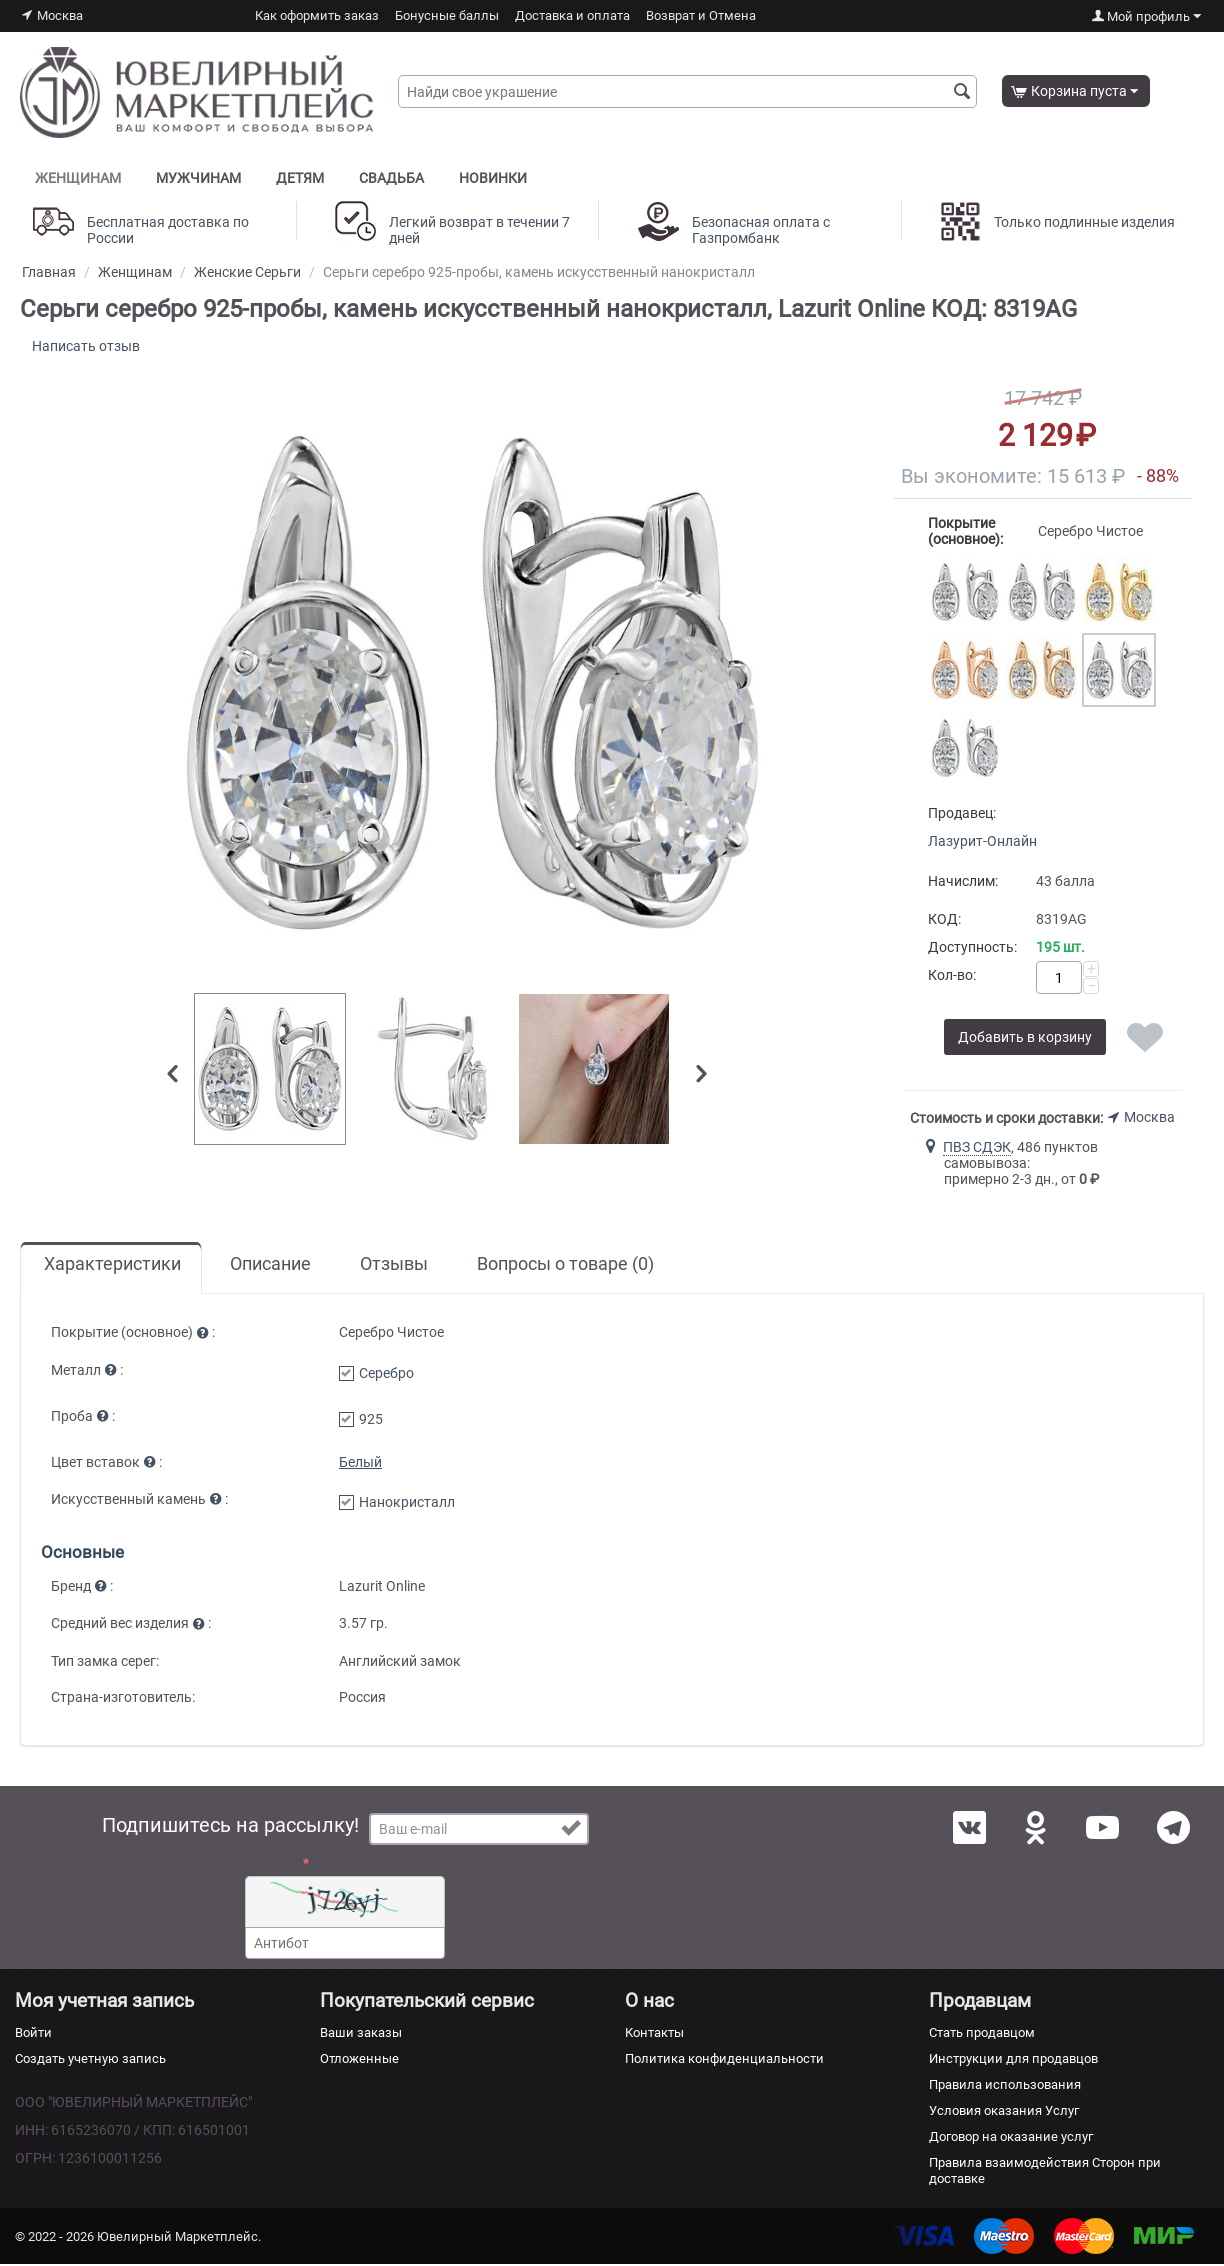 The height and width of the screenshot is (2266, 1224). What do you see at coordinates (493, 178) in the screenshot?
I see `Новинки` at bounding box center [493, 178].